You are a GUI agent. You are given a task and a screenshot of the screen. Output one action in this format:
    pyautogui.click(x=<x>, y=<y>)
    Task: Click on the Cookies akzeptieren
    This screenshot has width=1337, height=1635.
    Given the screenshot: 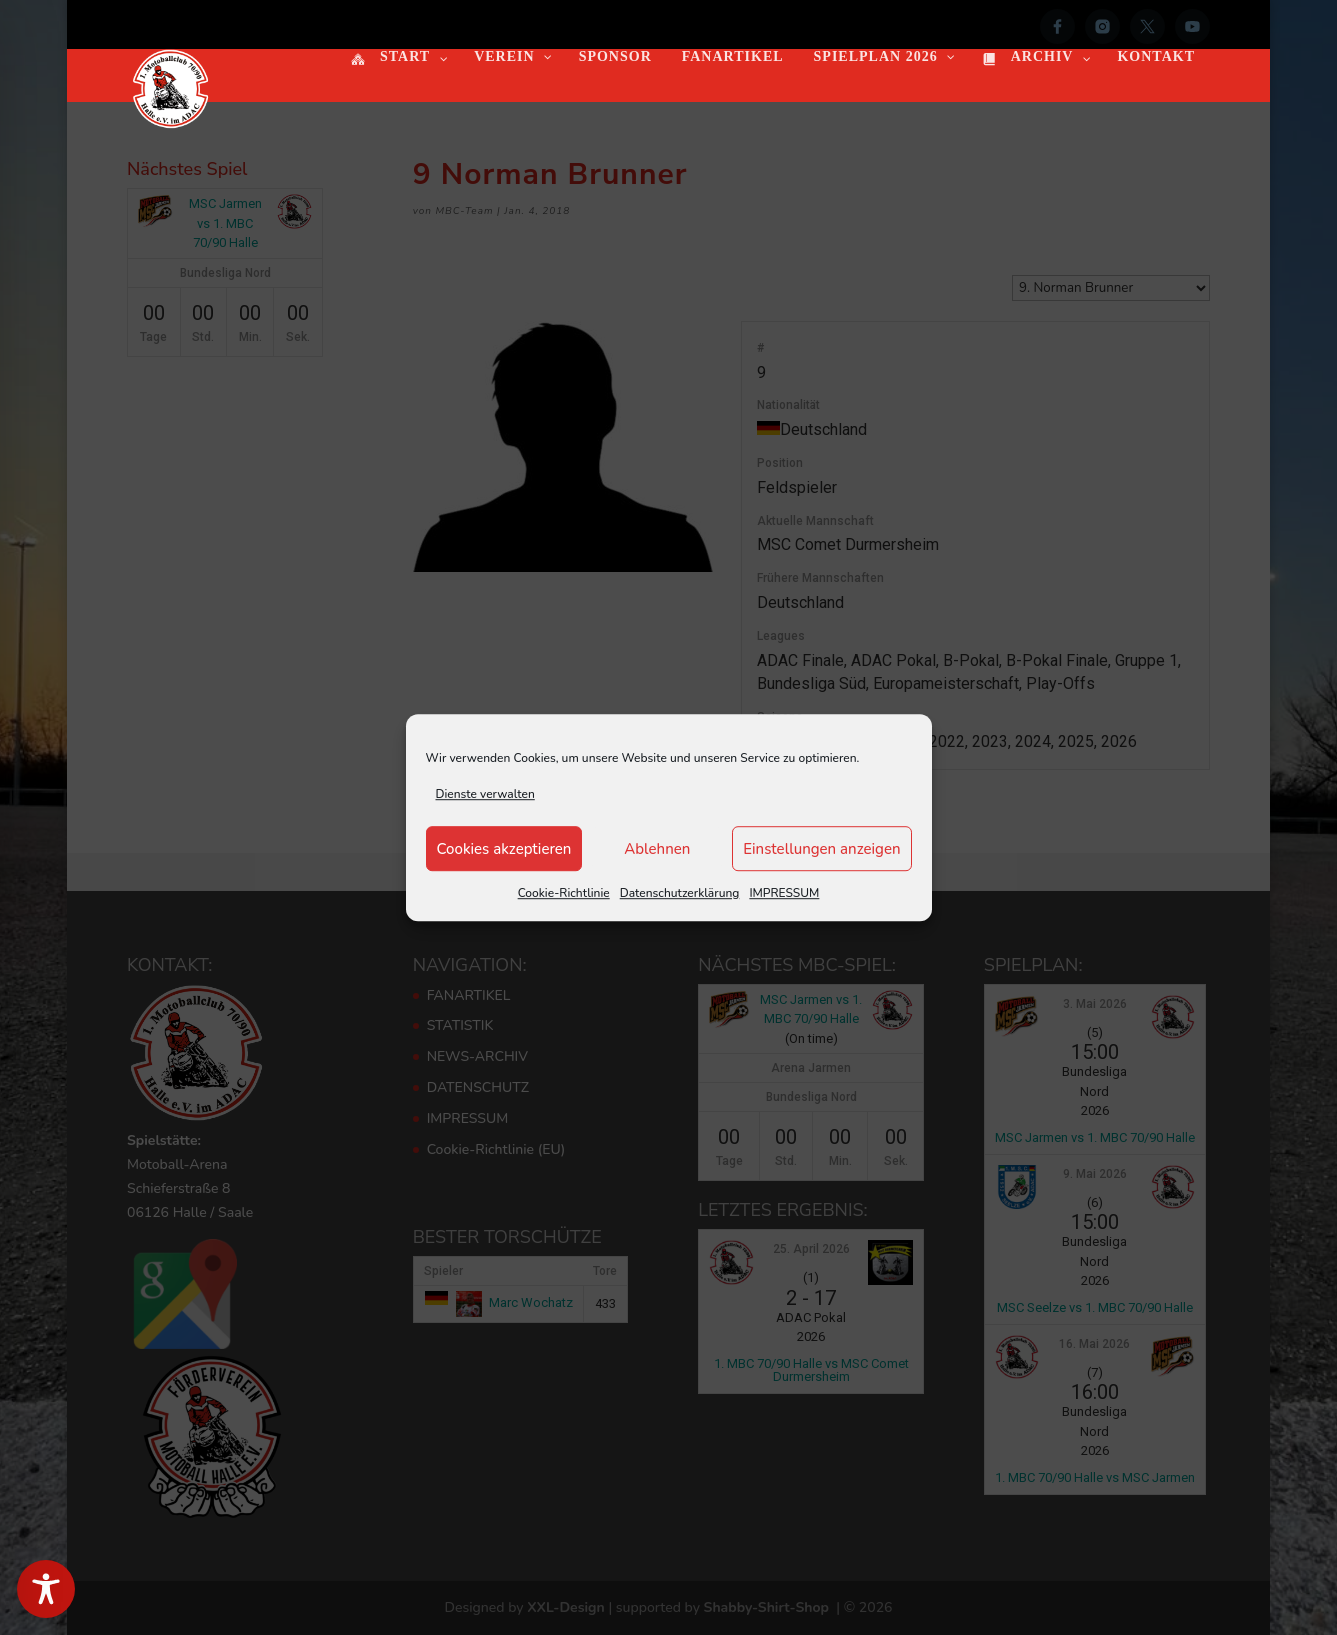 What is the action you would take?
    pyautogui.click(x=504, y=849)
    